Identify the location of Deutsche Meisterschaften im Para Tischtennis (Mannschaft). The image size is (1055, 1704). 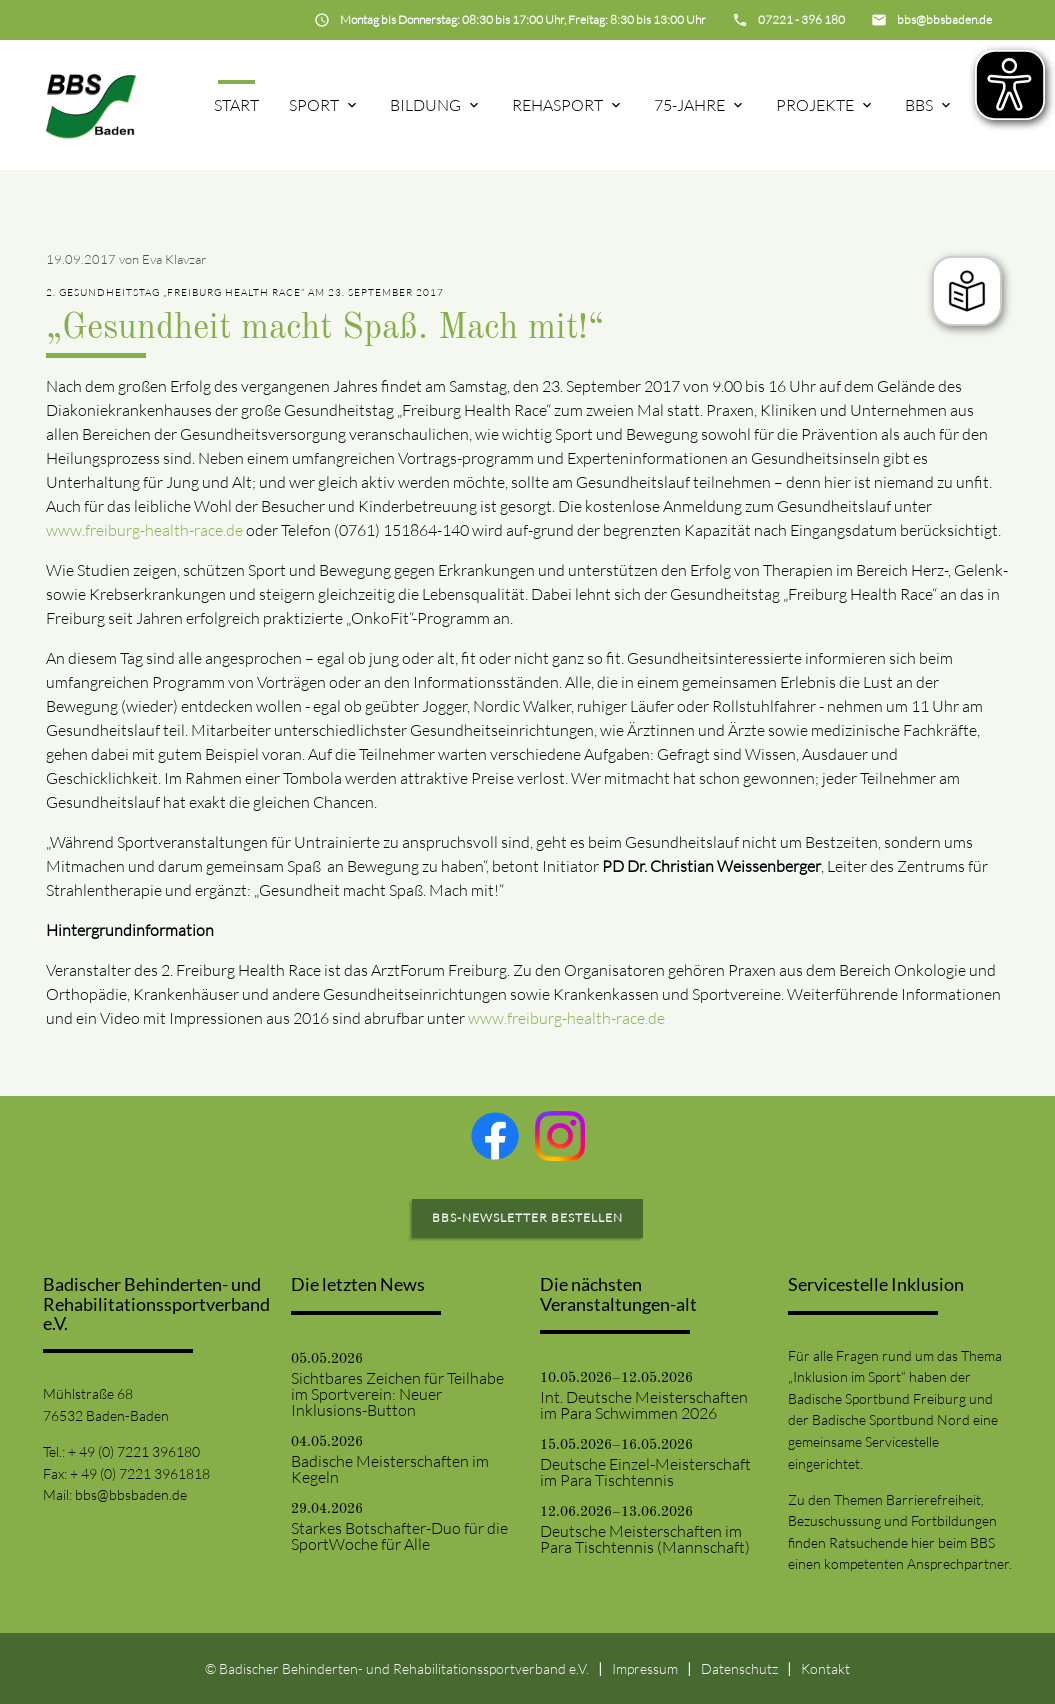
(645, 1539).